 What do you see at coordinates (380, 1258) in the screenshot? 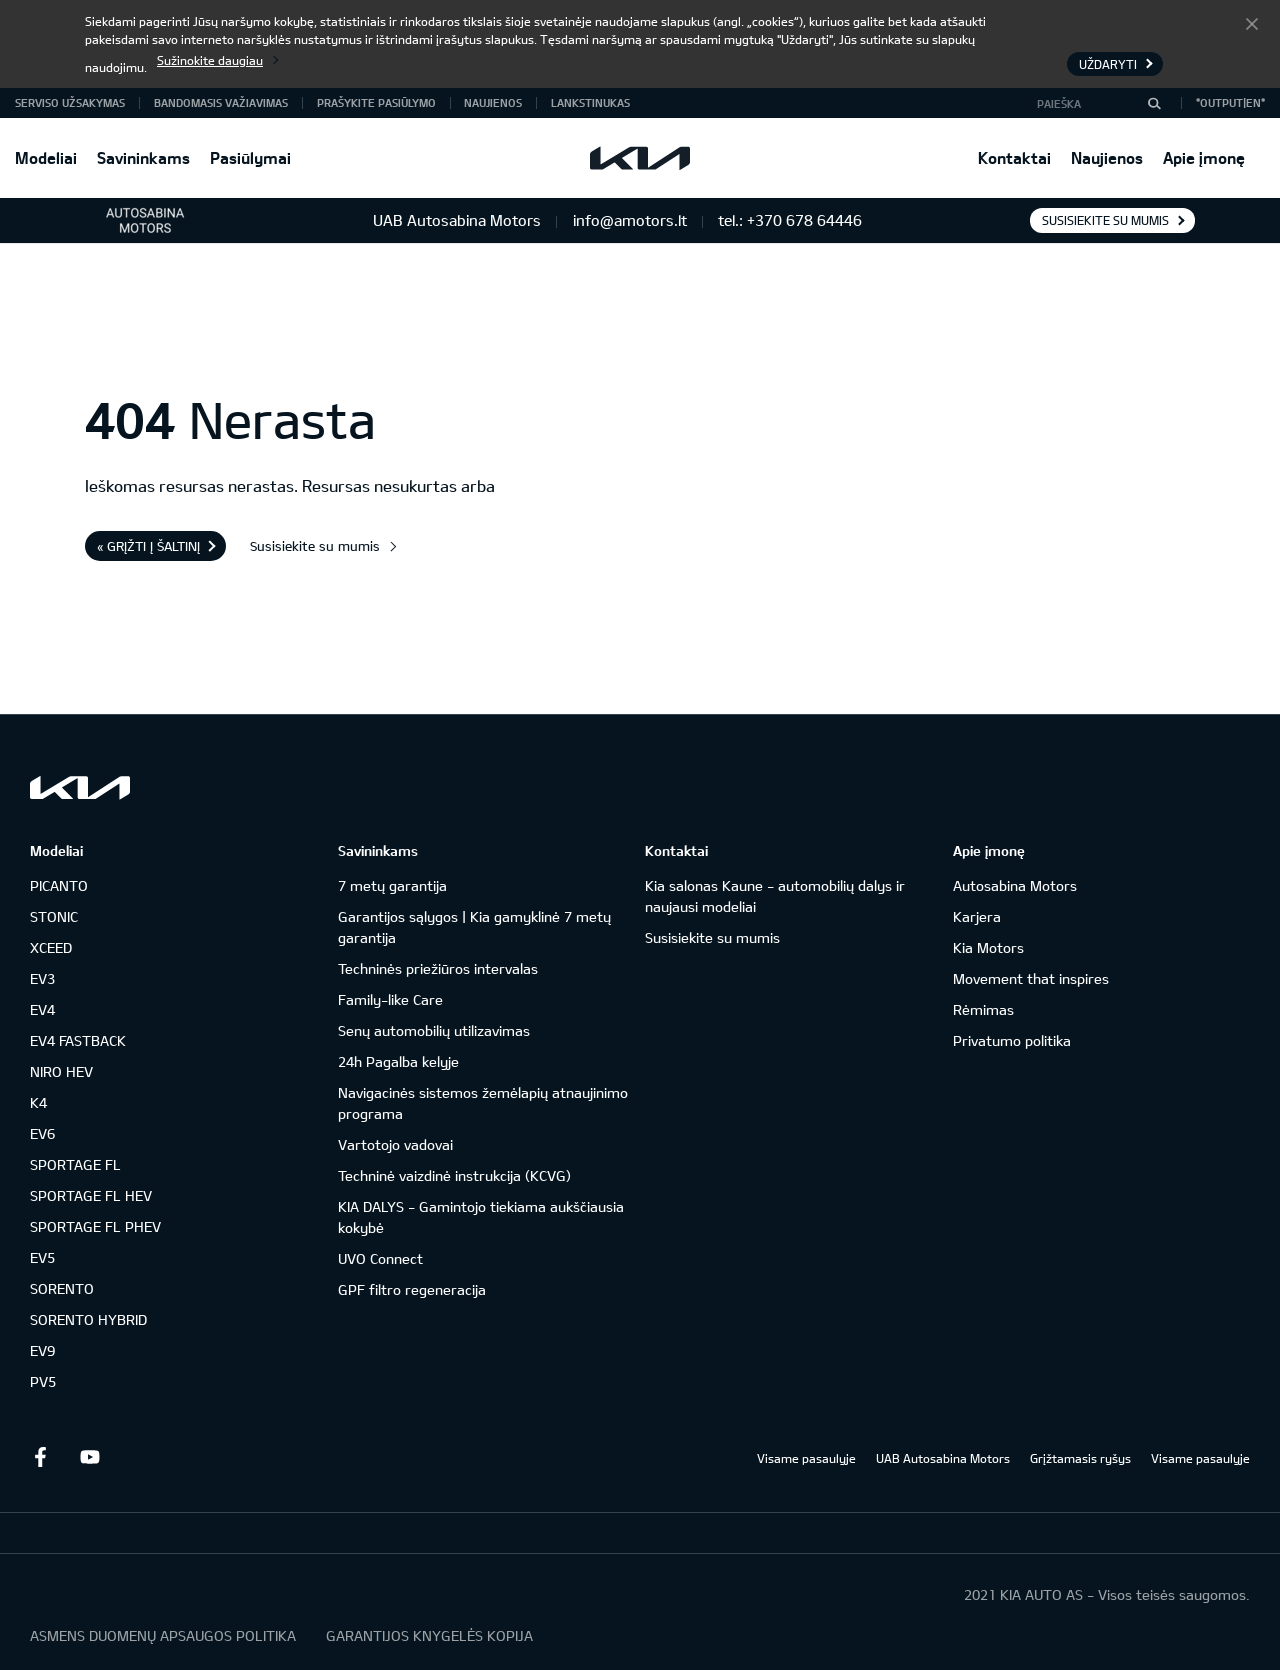
I see `UVO Connect` at bounding box center [380, 1258].